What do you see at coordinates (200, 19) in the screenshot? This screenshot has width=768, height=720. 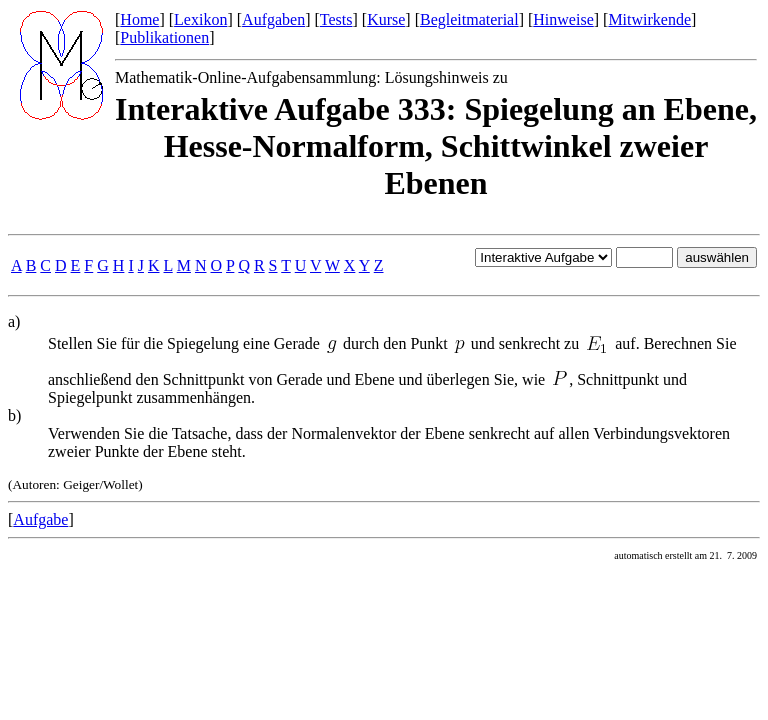 I see `Lexikon` at bounding box center [200, 19].